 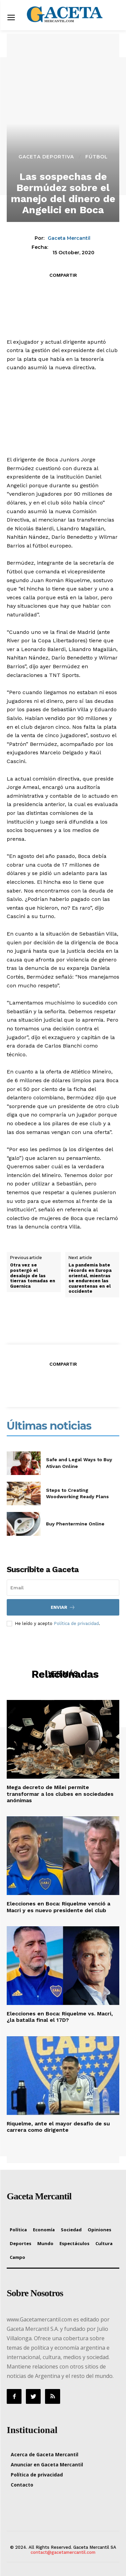 I want to click on Riquelme, ante el mayor desafío de su carrera como dirigente, so click(x=58, y=2126).